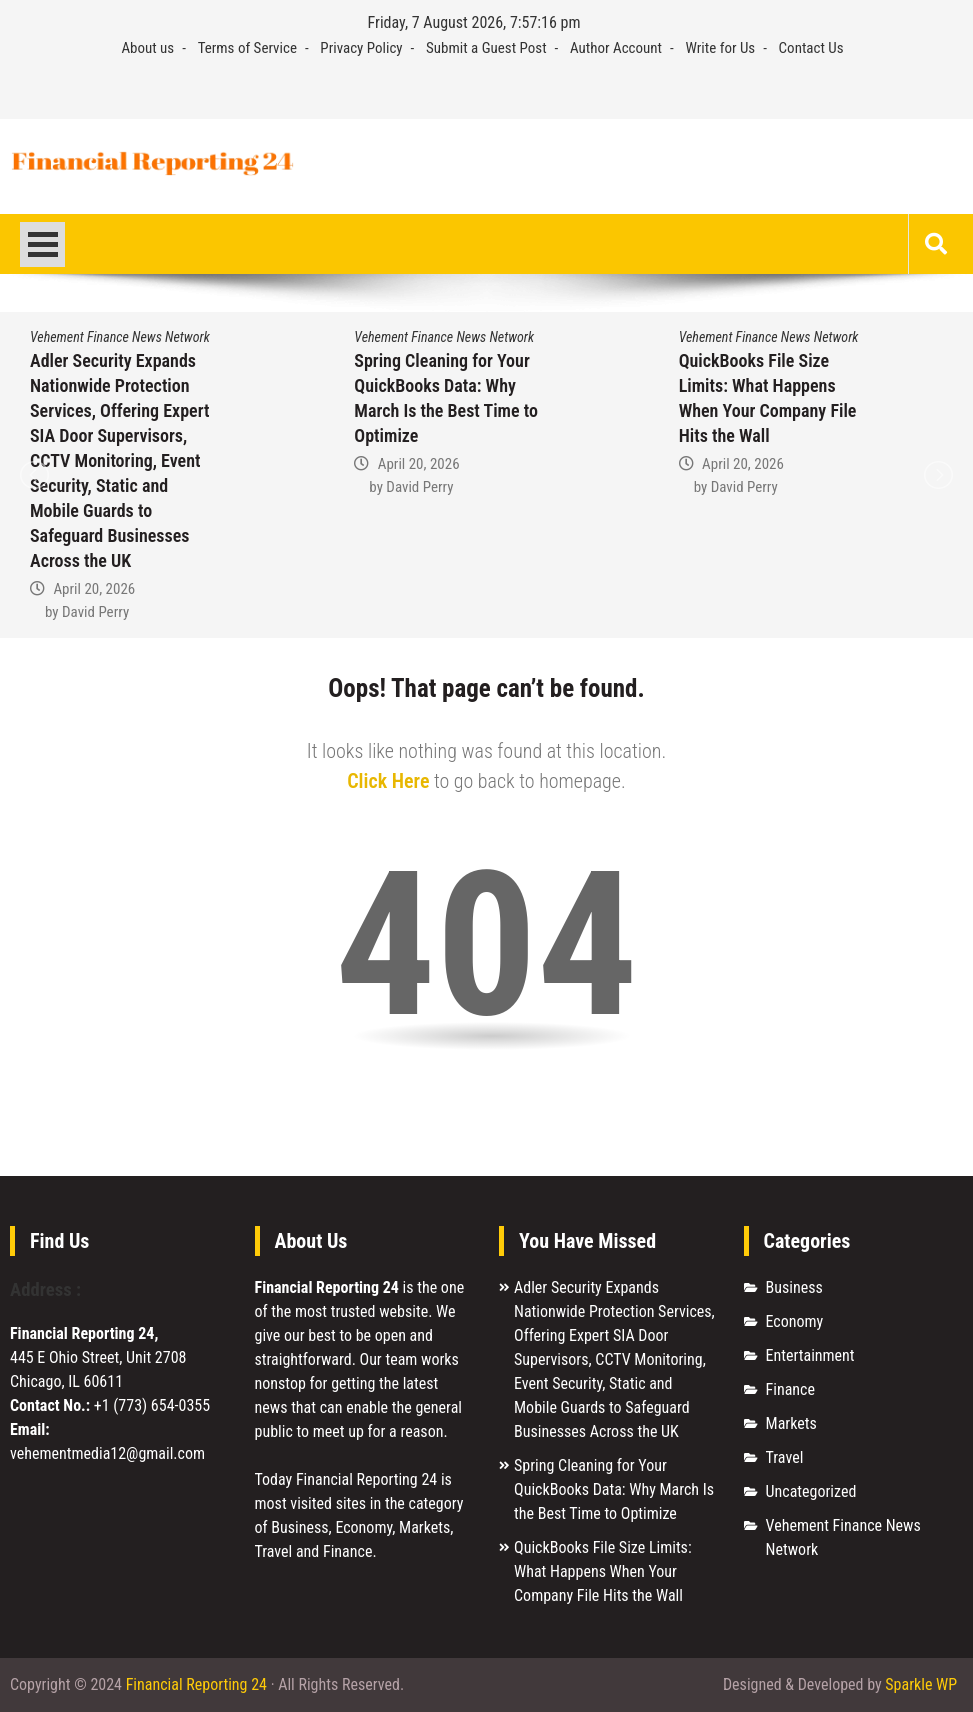  Describe the element at coordinates (811, 1491) in the screenshot. I see `Uncategorized` at that location.